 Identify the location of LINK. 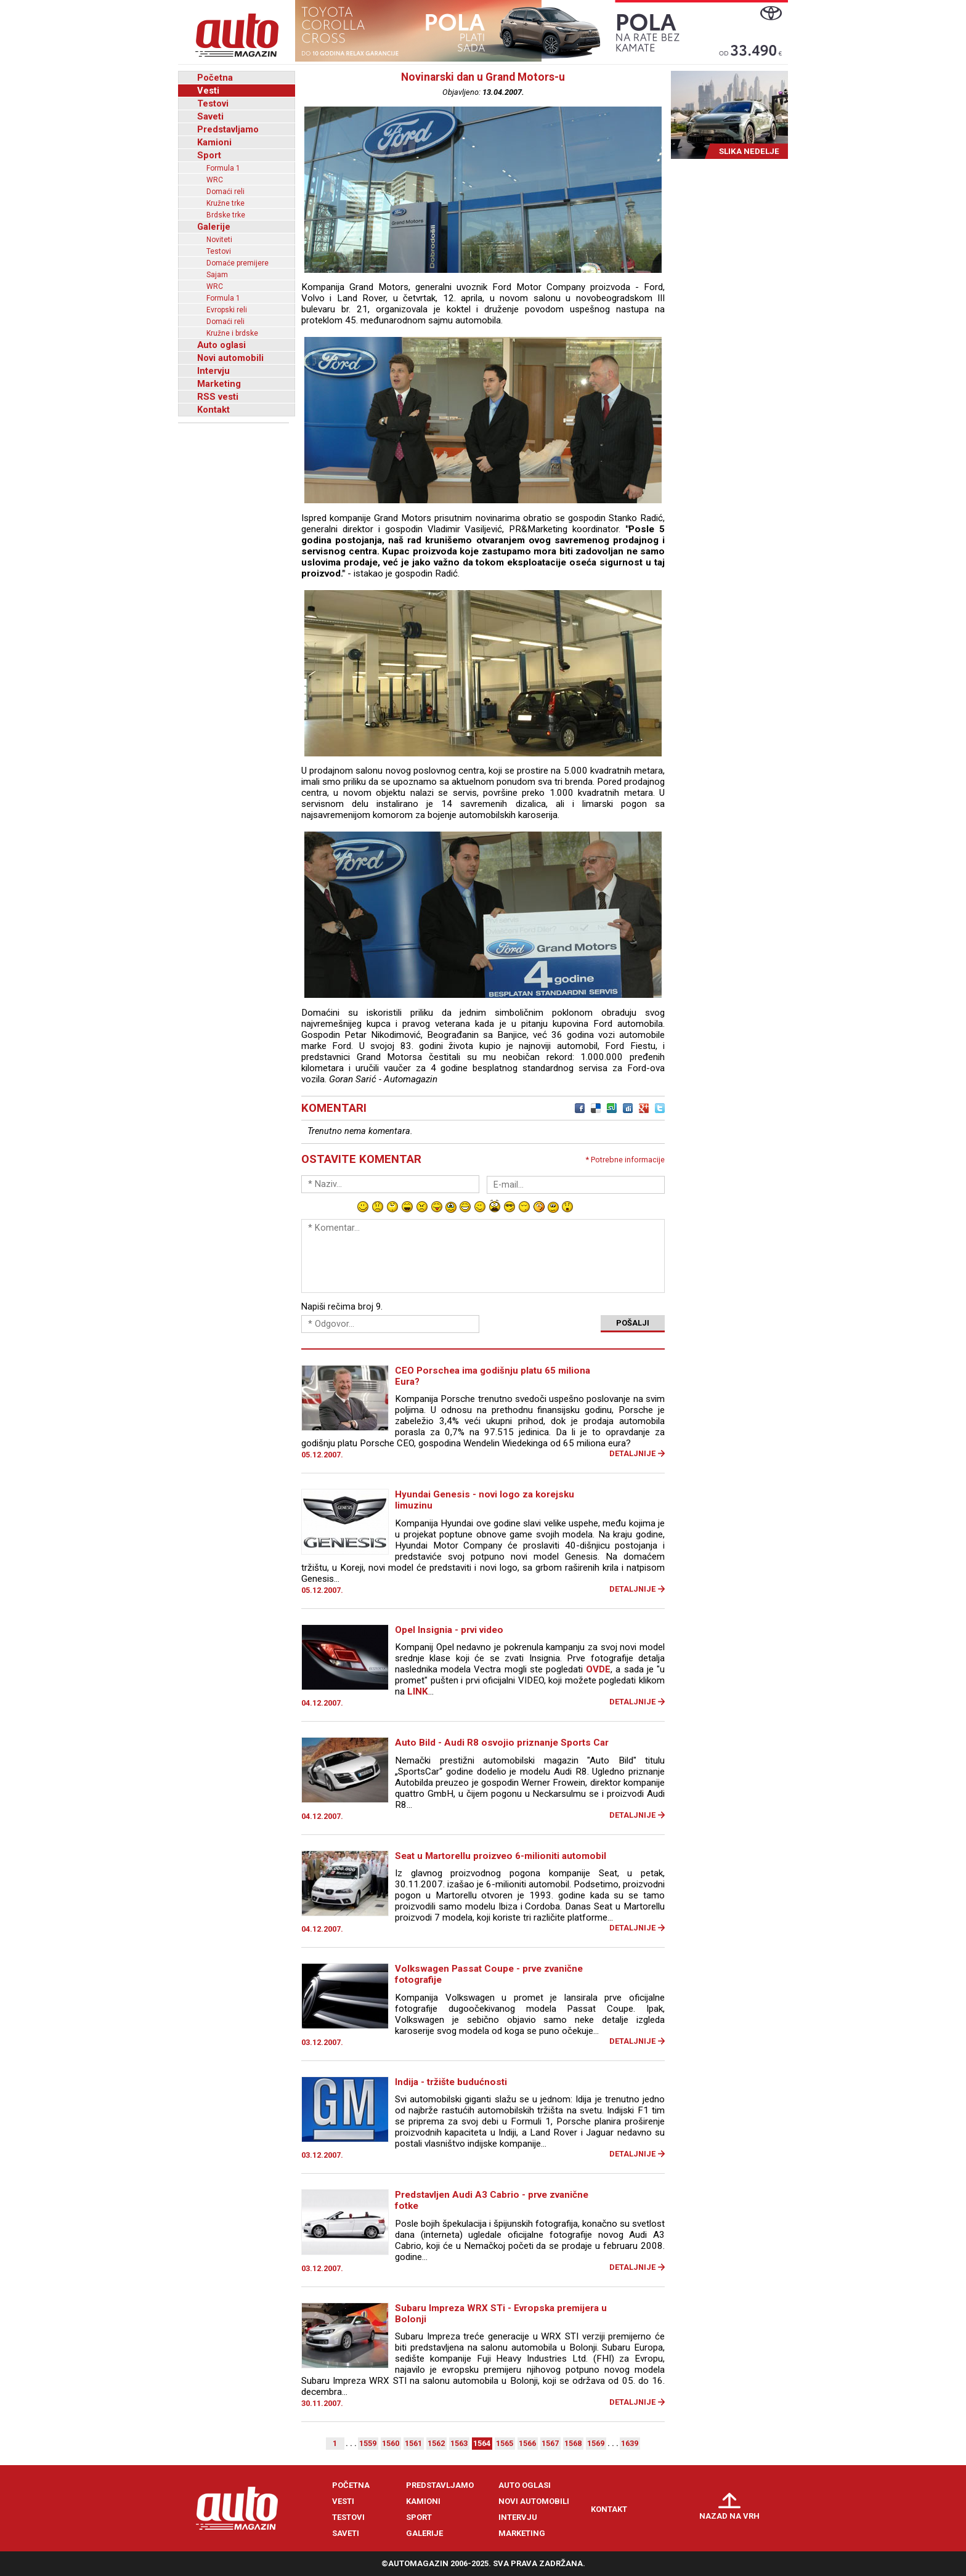
(417, 1691).